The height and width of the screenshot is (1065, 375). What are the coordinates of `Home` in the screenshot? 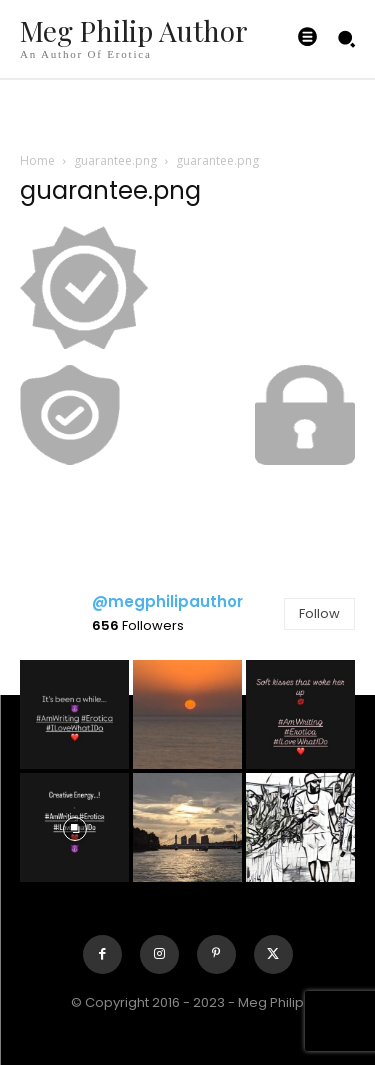 It's located at (37, 160).